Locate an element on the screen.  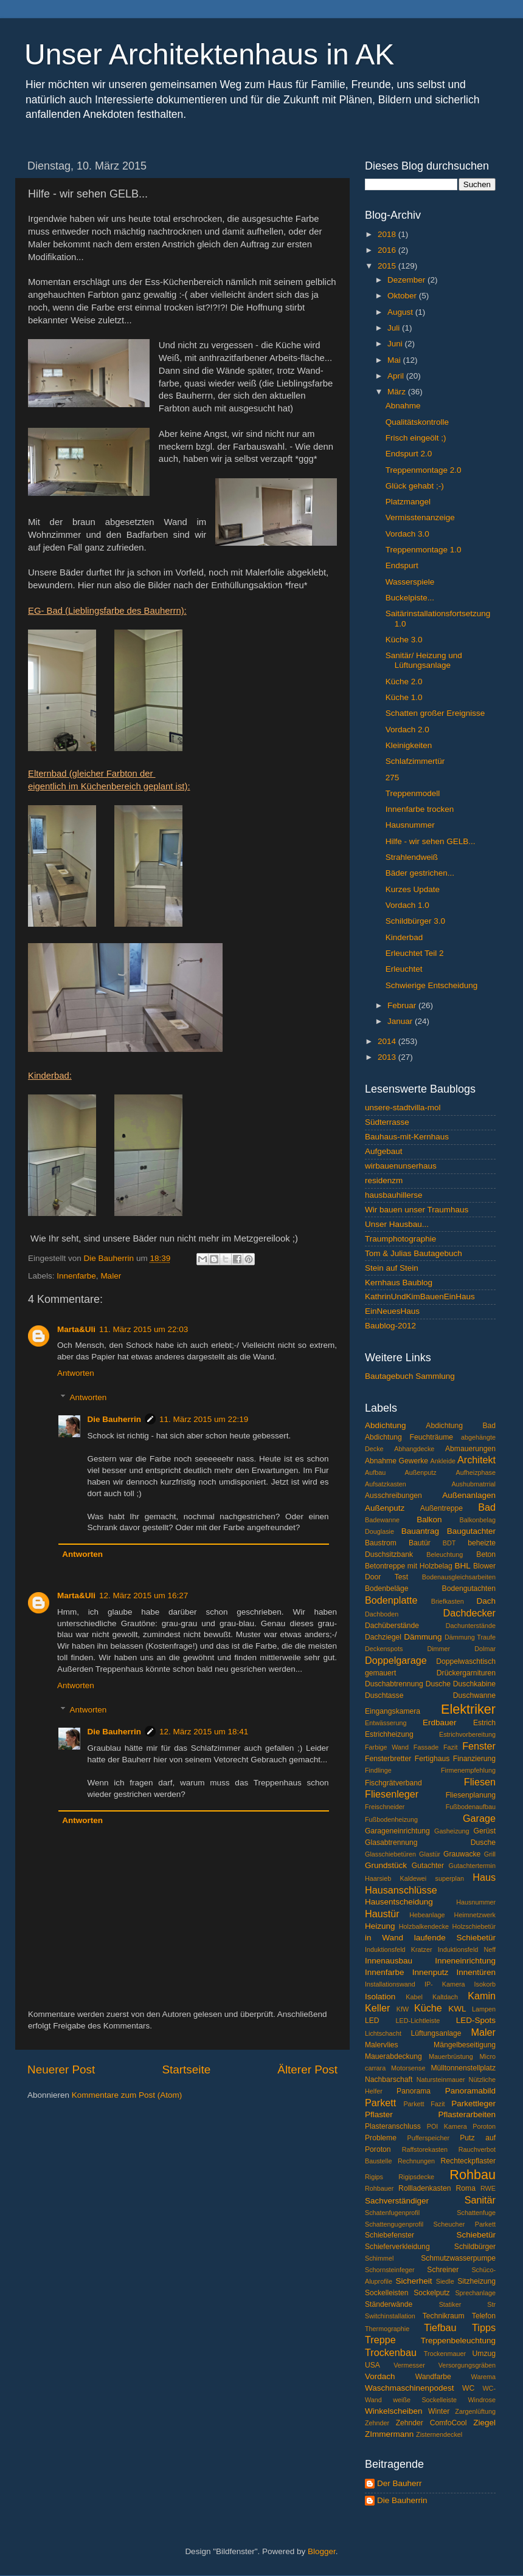
Technikraum is located at coordinates (444, 2316).